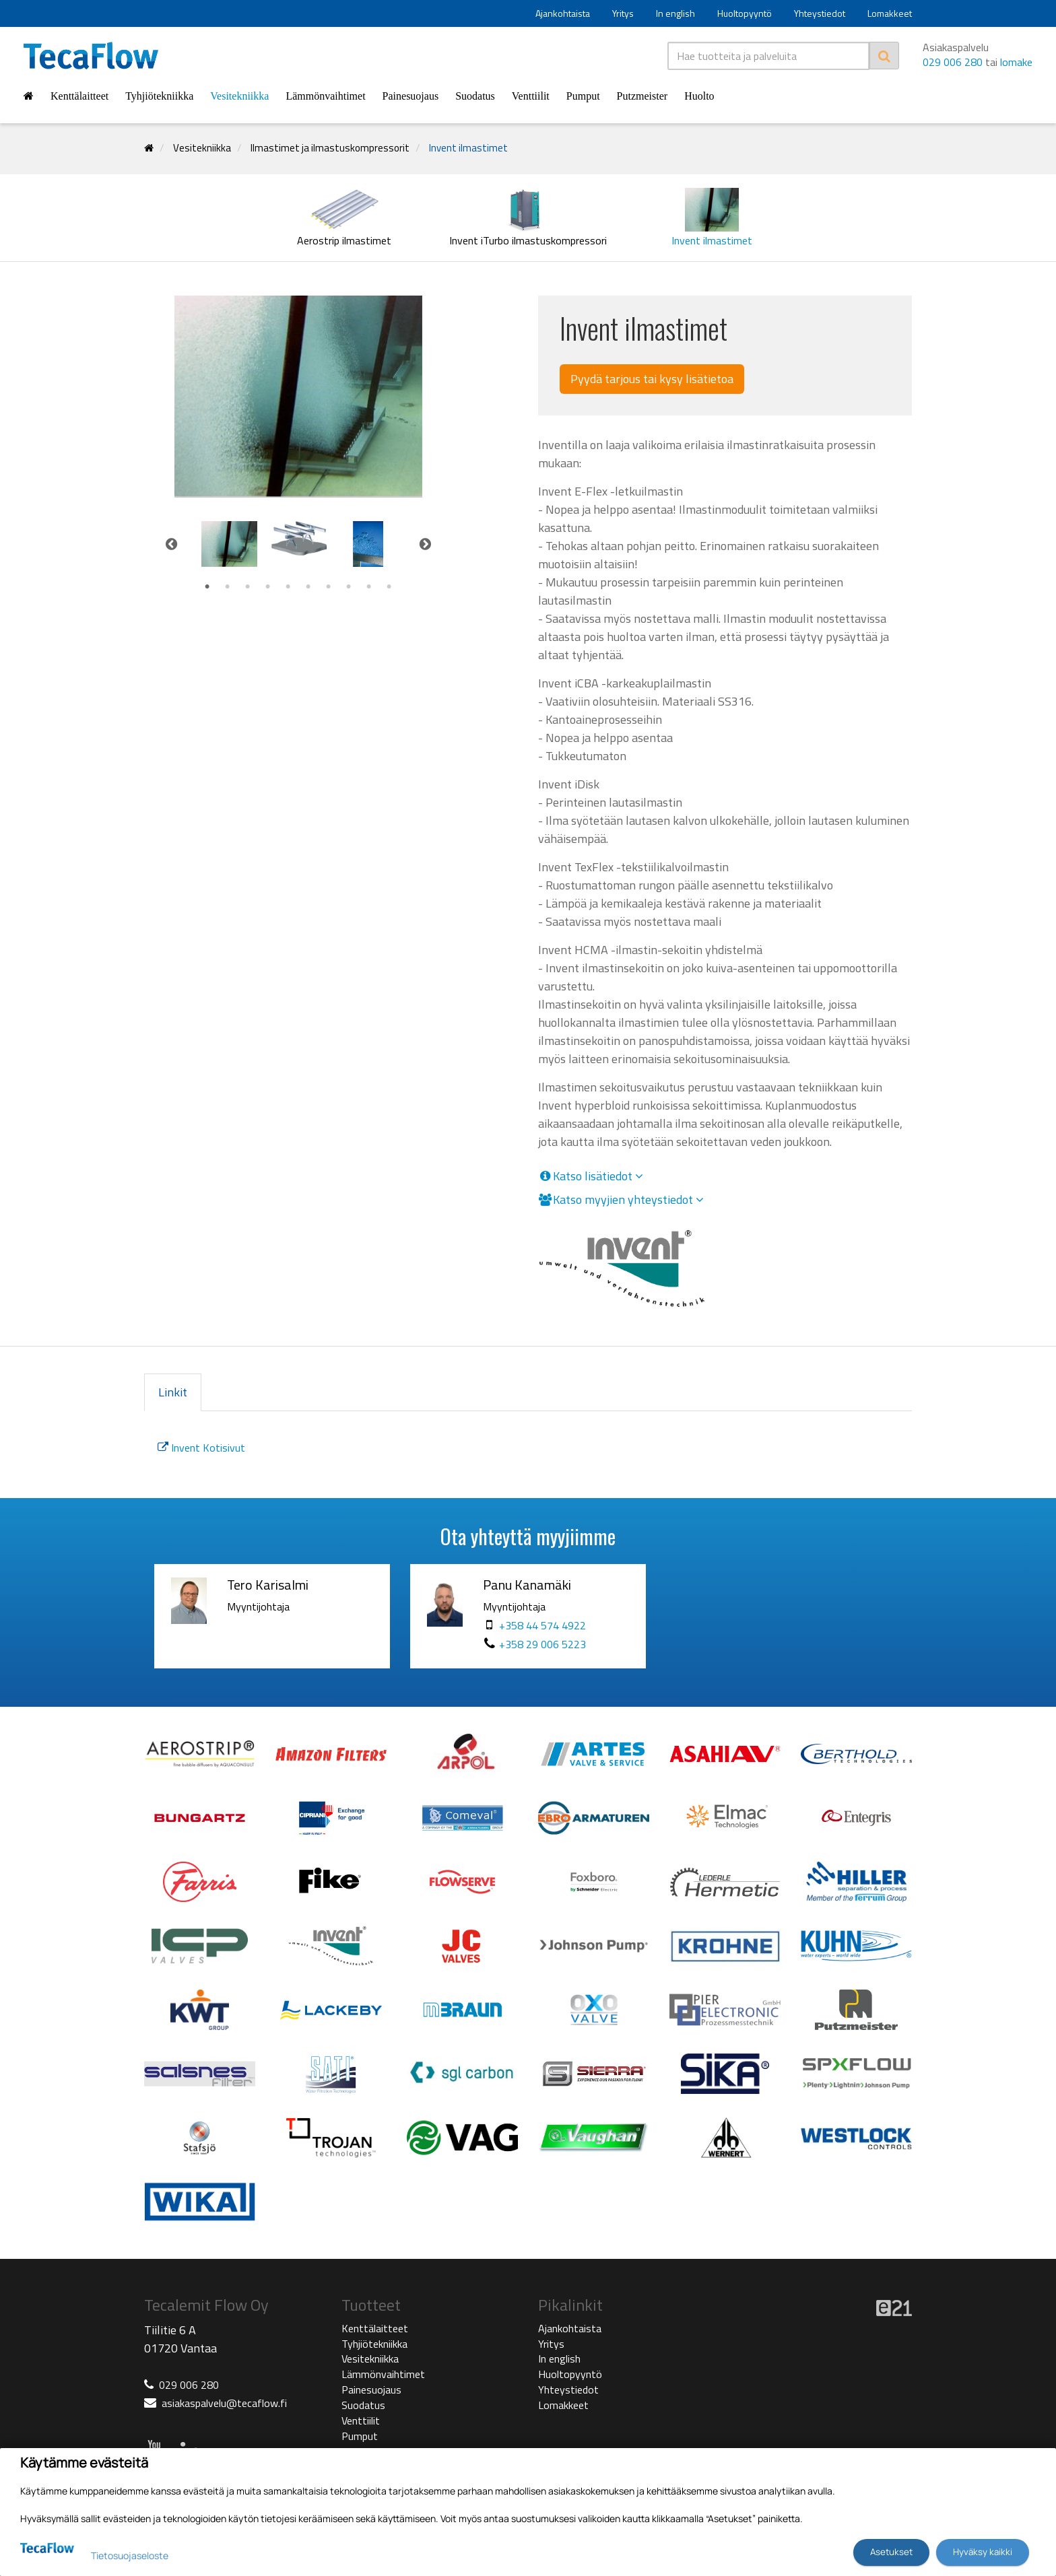 This screenshot has width=1056, height=2576. I want to click on 9 [tab], so click(369, 587).